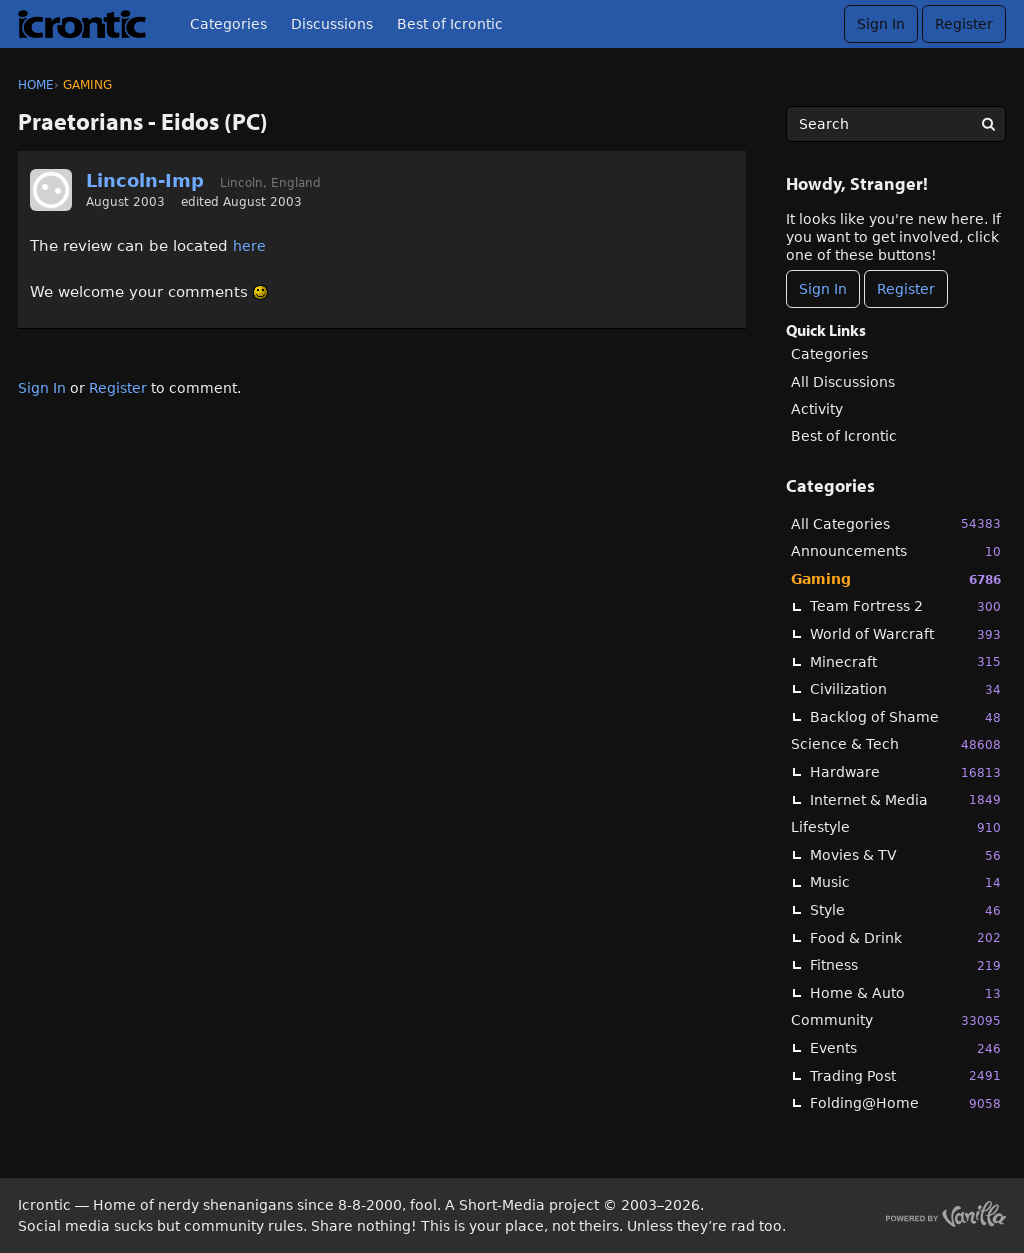  Describe the element at coordinates (905, 1103) in the screenshot. I see `Folding@Home` at that location.